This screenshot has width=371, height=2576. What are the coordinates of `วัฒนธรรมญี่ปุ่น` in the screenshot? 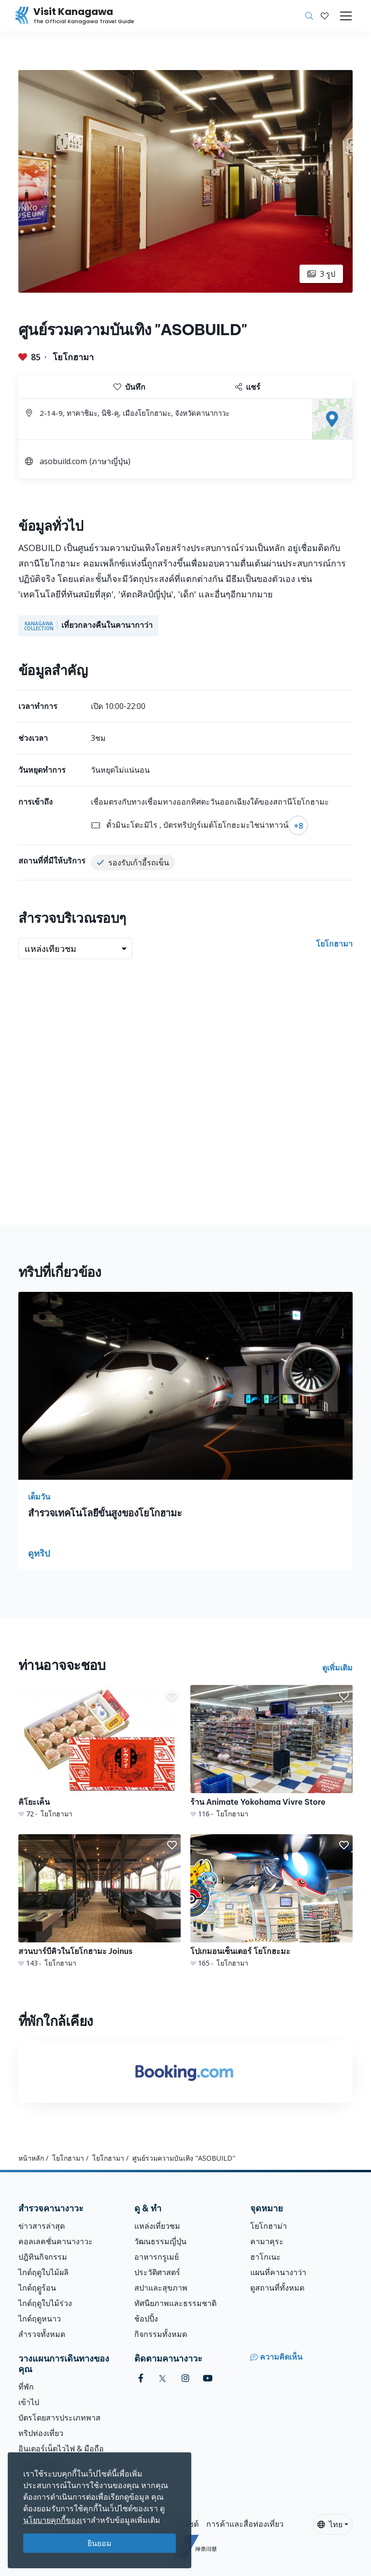 It's located at (160, 2241).